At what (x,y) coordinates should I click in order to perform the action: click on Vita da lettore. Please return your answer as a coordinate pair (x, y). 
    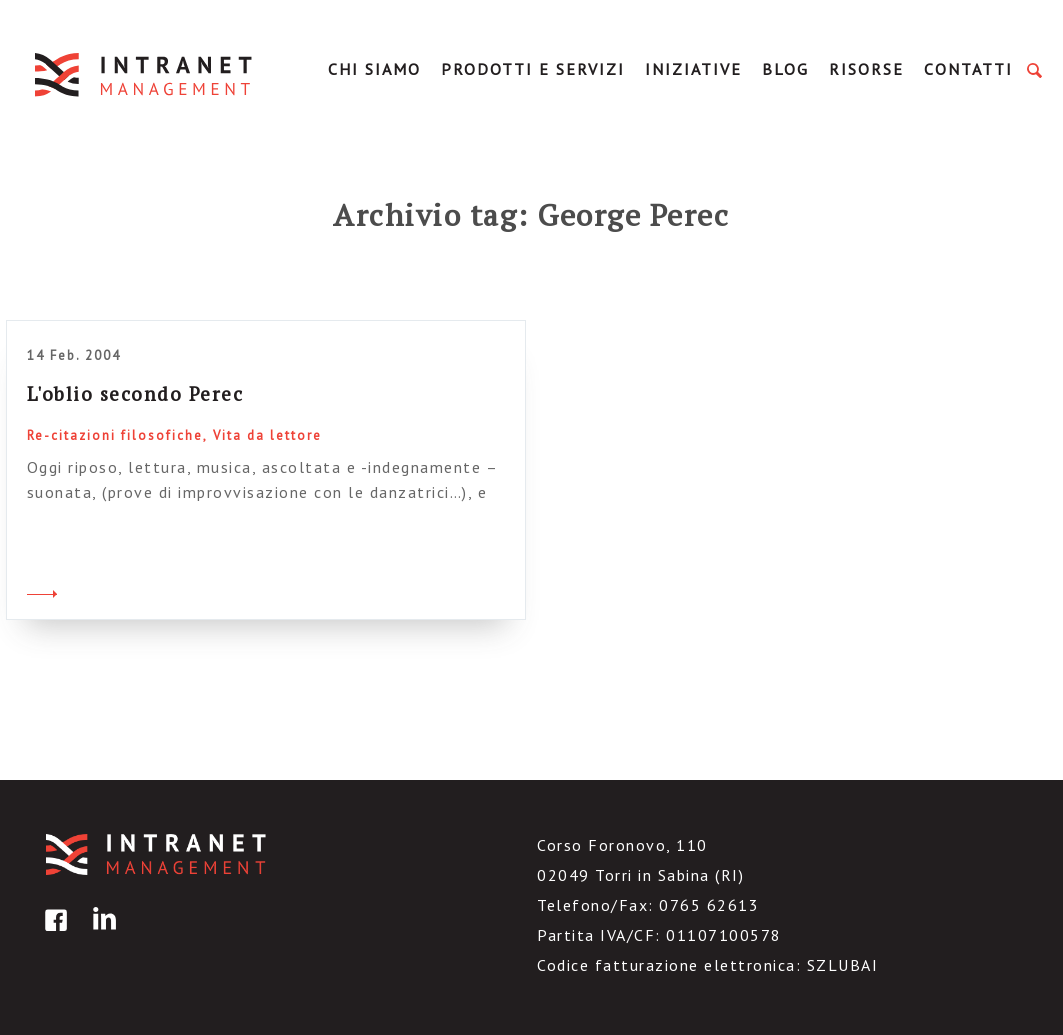
    Looking at the image, I should click on (267, 435).